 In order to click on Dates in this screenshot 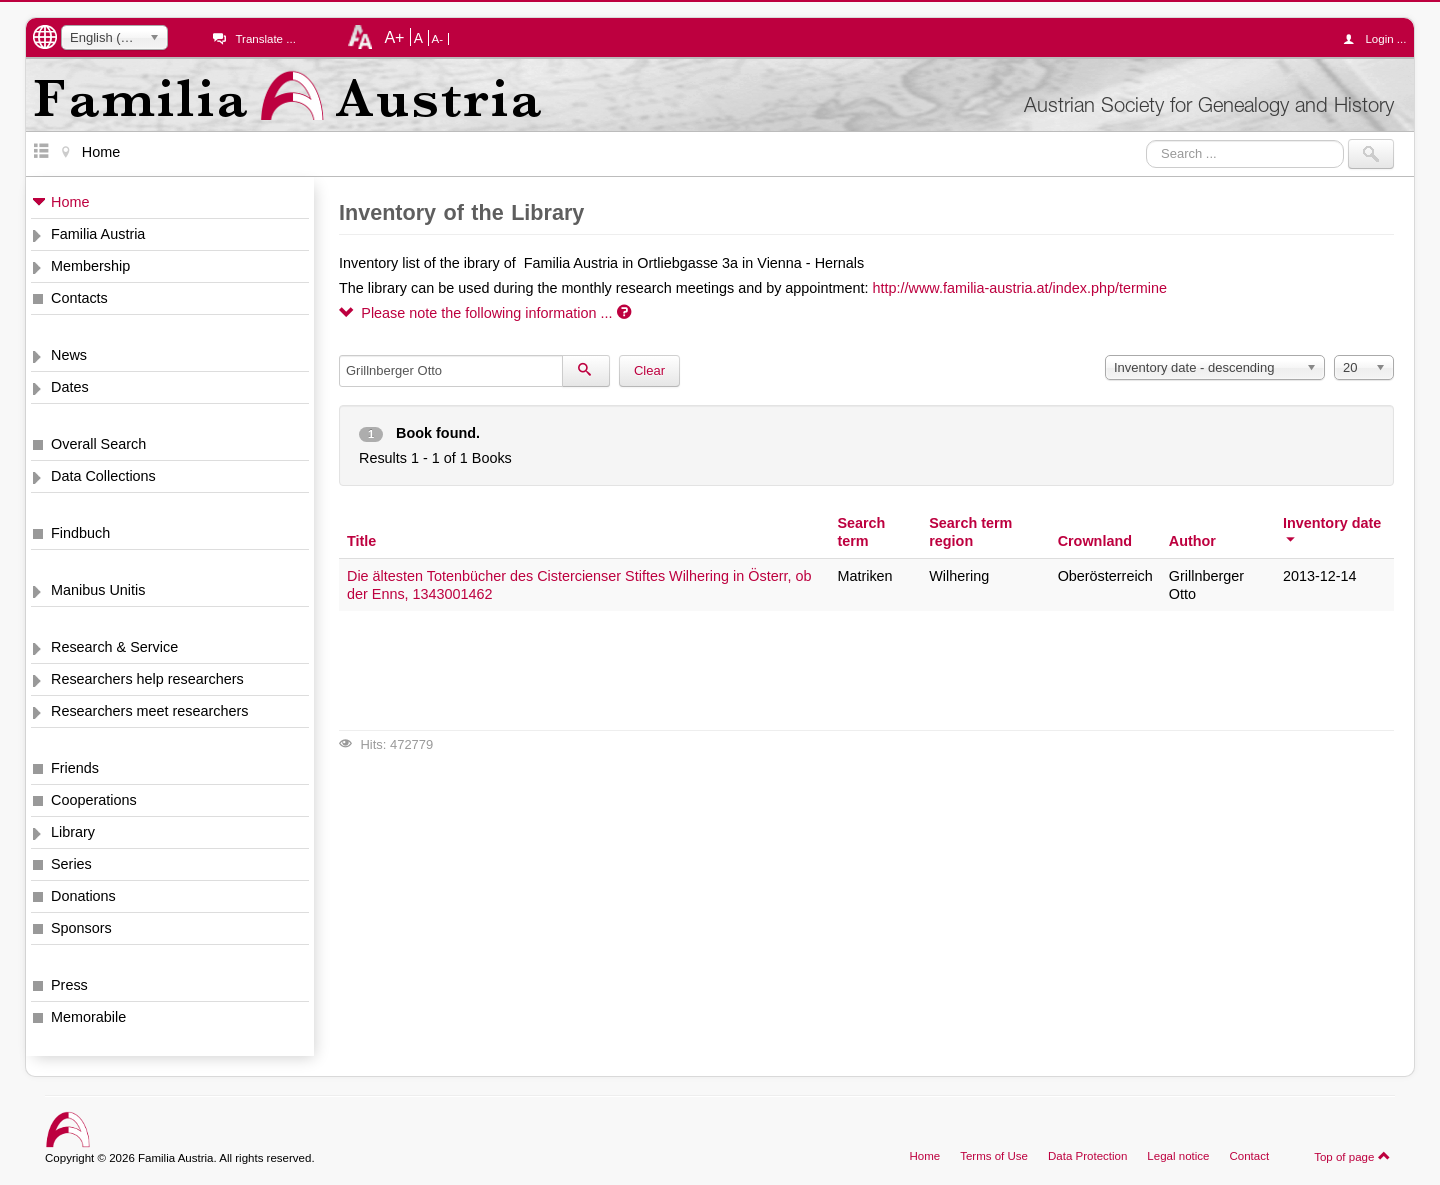, I will do `click(70, 387)`.